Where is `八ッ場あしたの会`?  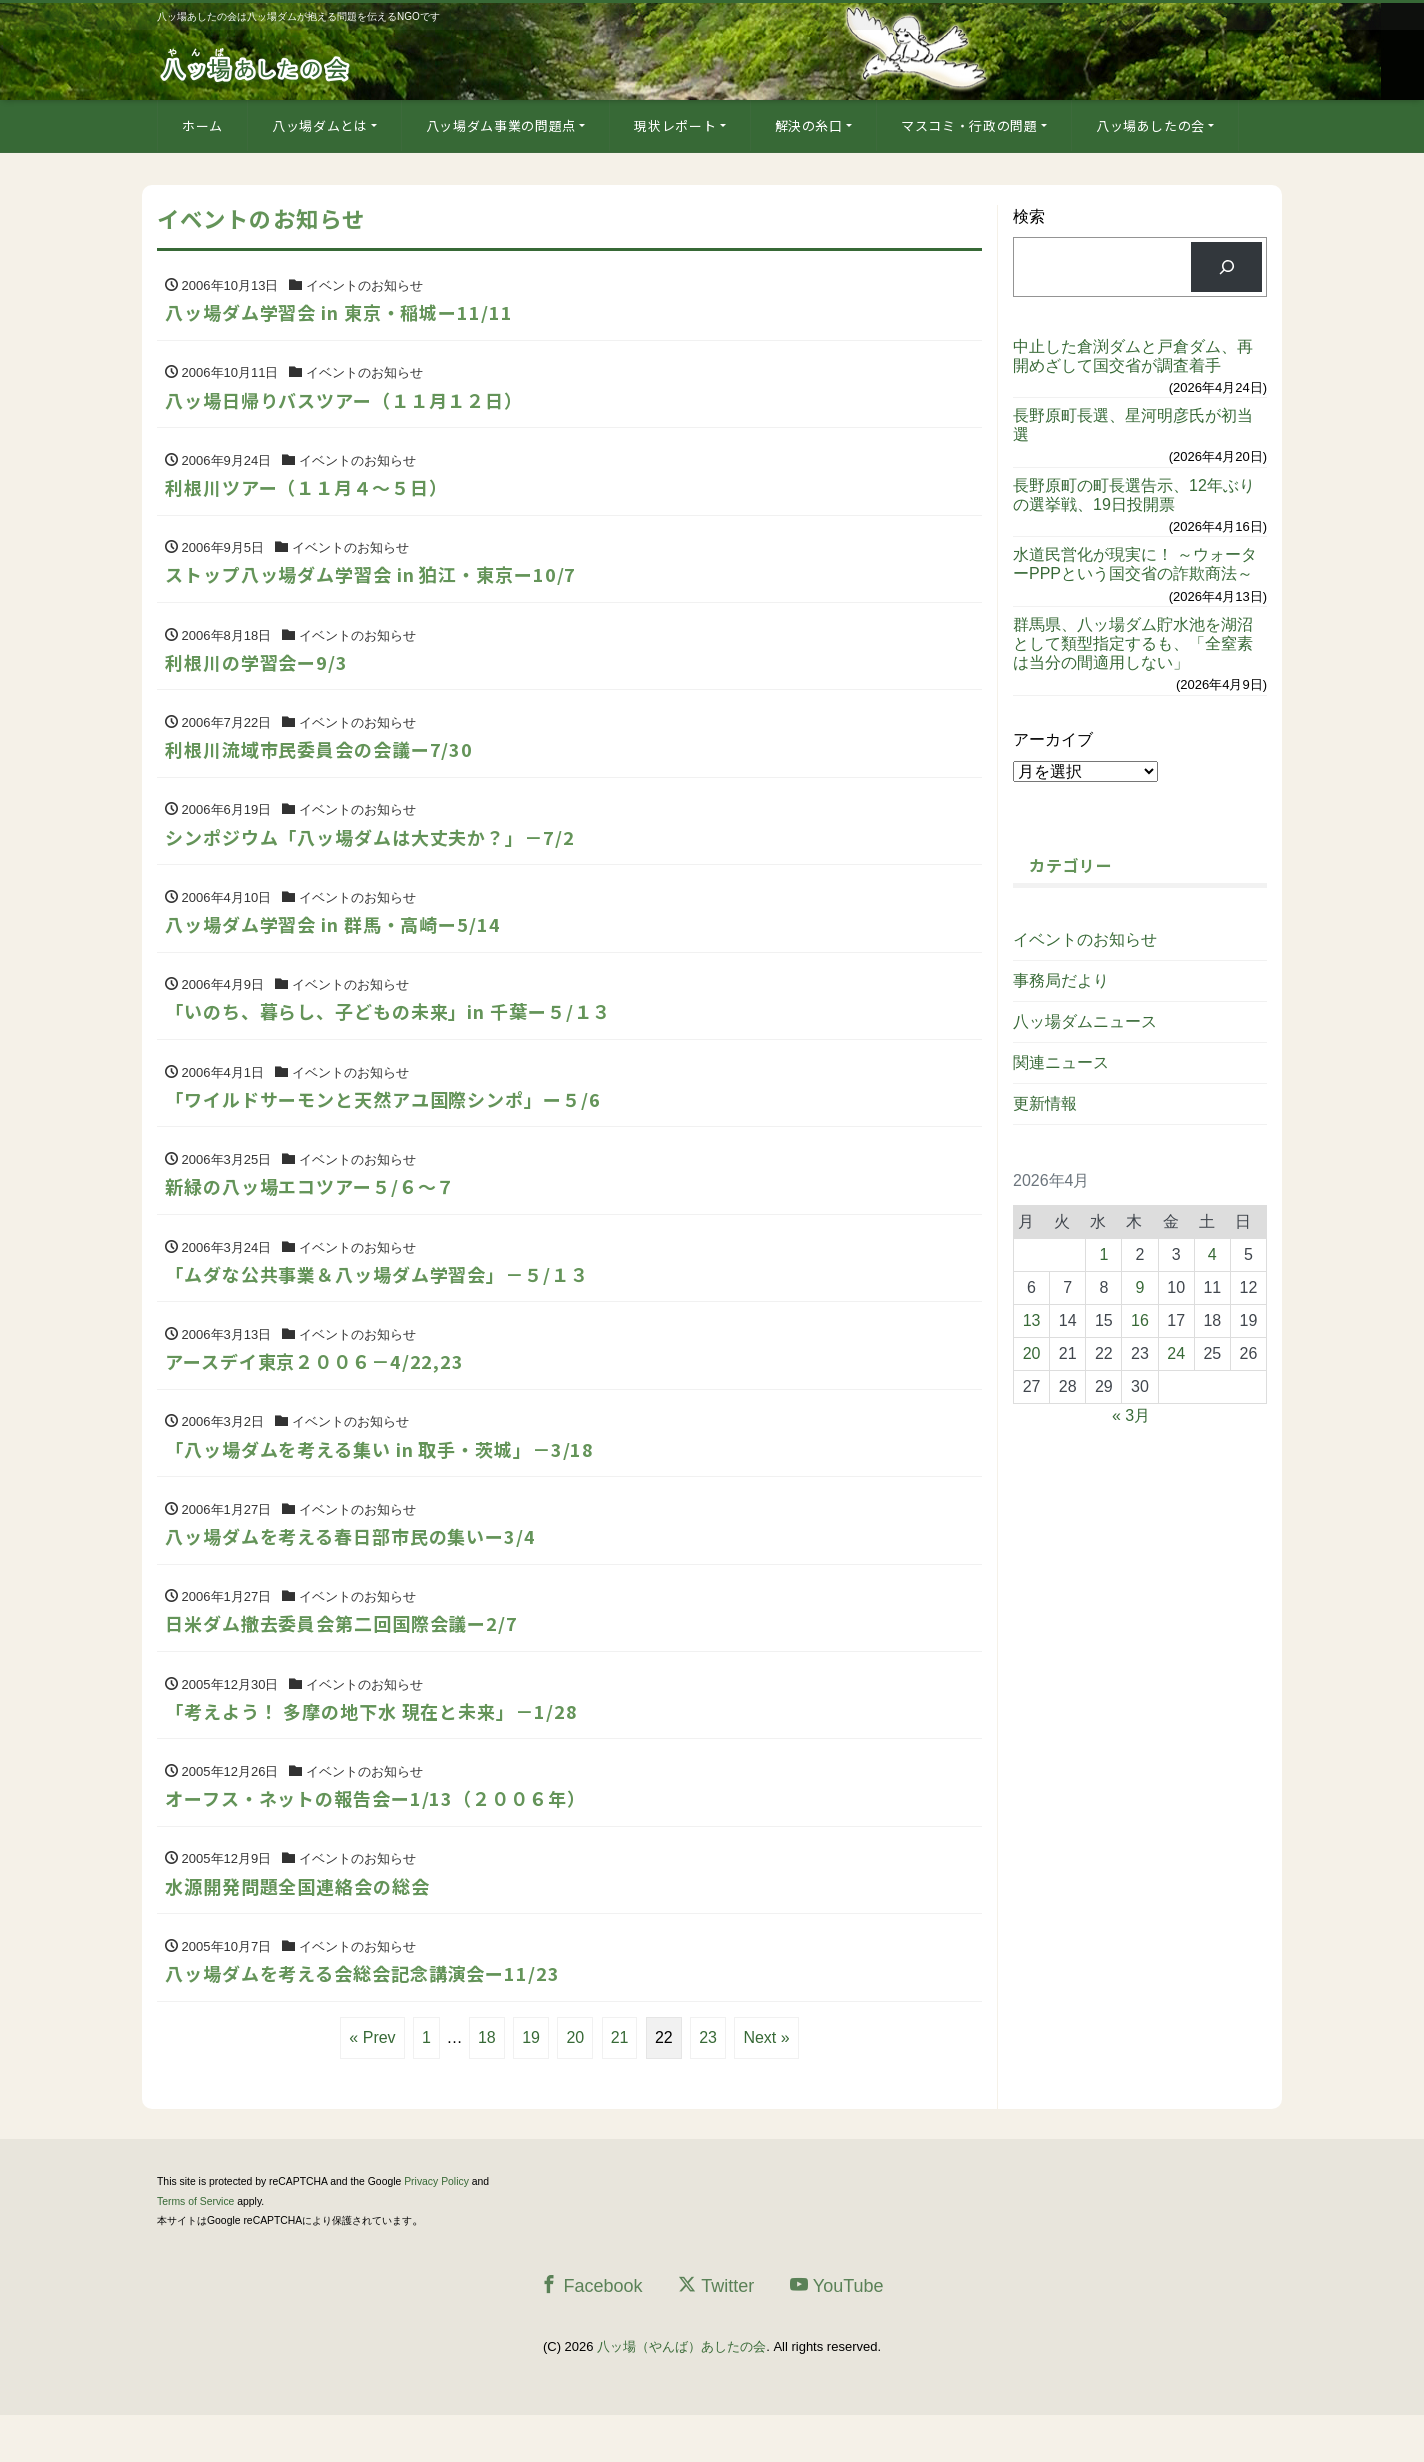
八ッ場あしたの会 is located at coordinates (1150, 125).